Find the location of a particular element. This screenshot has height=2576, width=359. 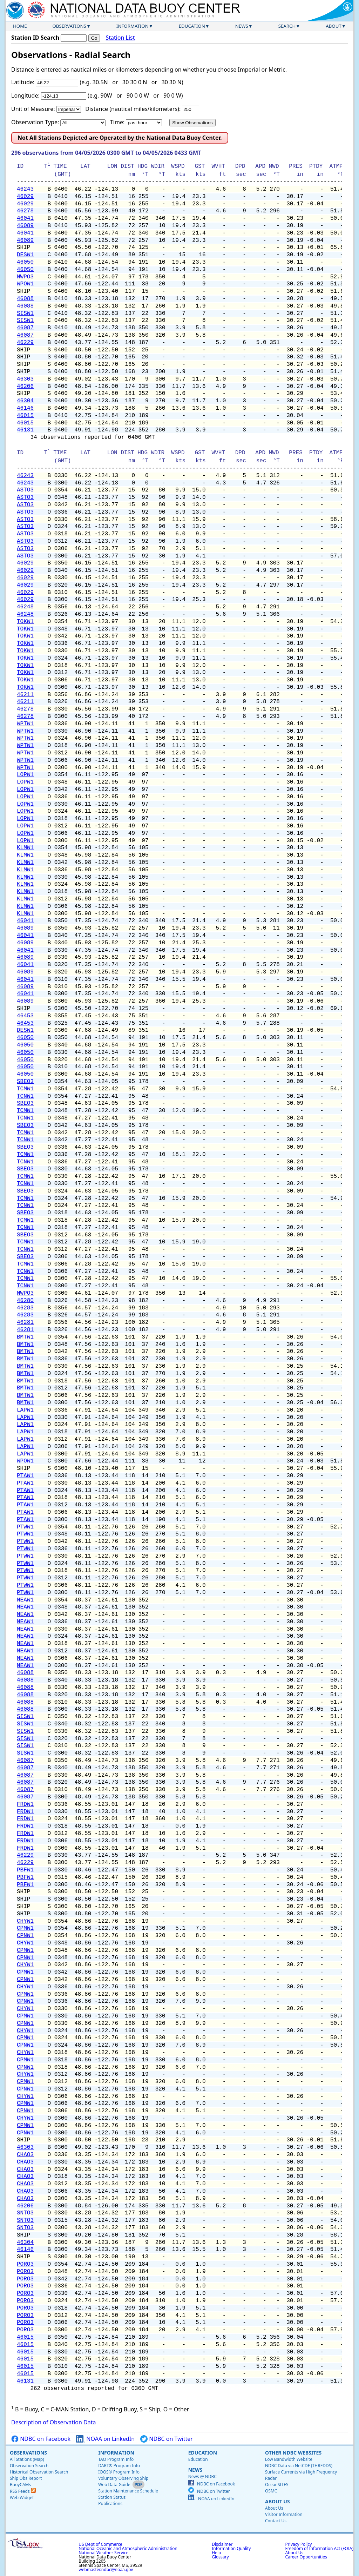

Web Widget is located at coordinates (22, 2498).